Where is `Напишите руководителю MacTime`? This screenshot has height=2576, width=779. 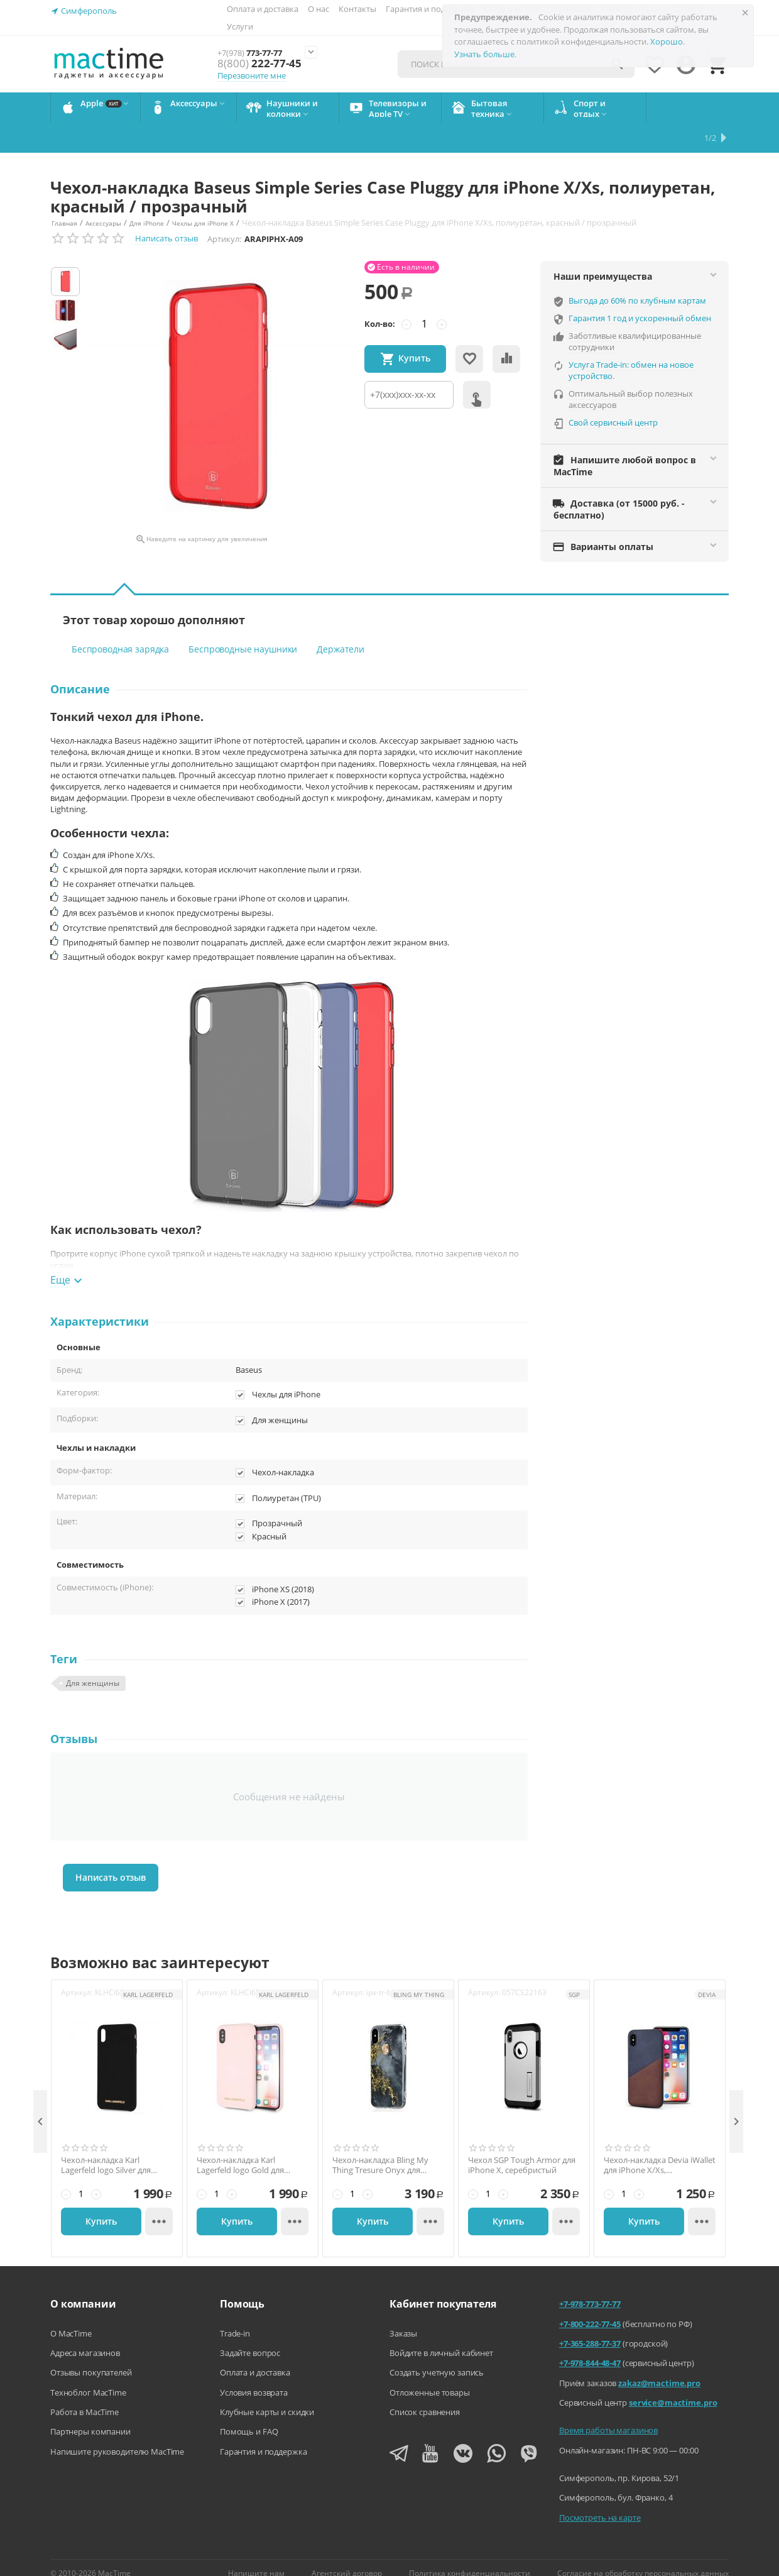 Напишите руководителю MacTime is located at coordinates (117, 2435).